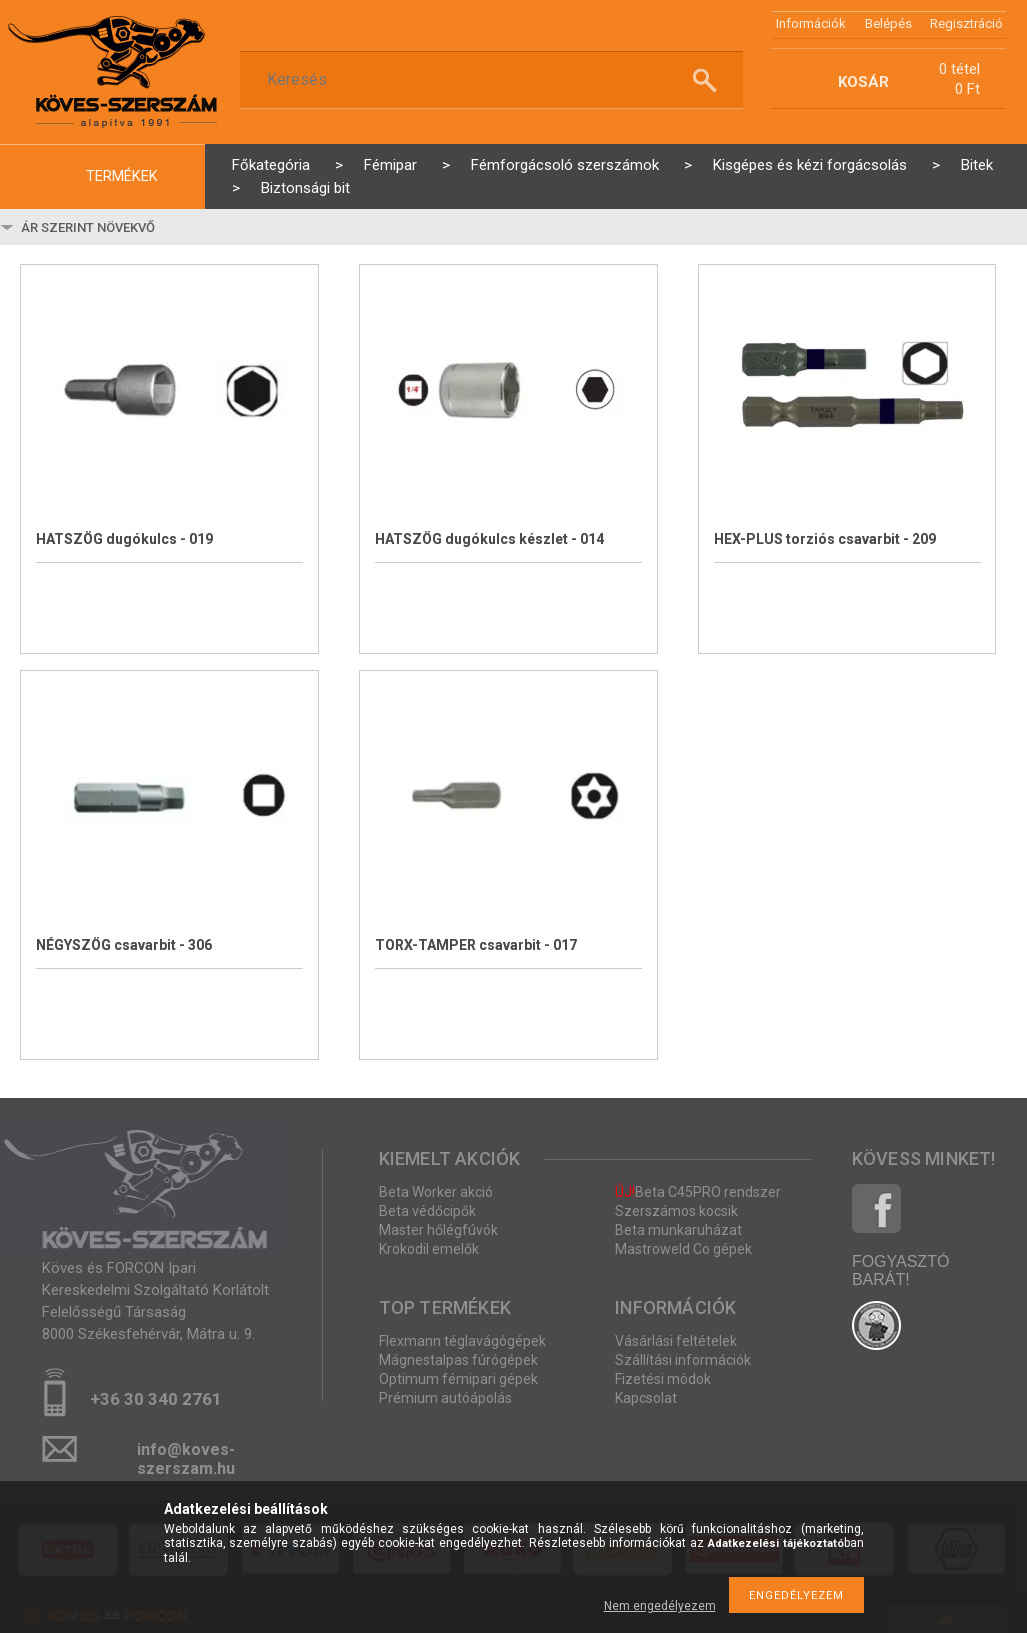  What do you see at coordinates (427, 1211) in the screenshot?
I see `Beta védőcipők` at bounding box center [427, 1211].